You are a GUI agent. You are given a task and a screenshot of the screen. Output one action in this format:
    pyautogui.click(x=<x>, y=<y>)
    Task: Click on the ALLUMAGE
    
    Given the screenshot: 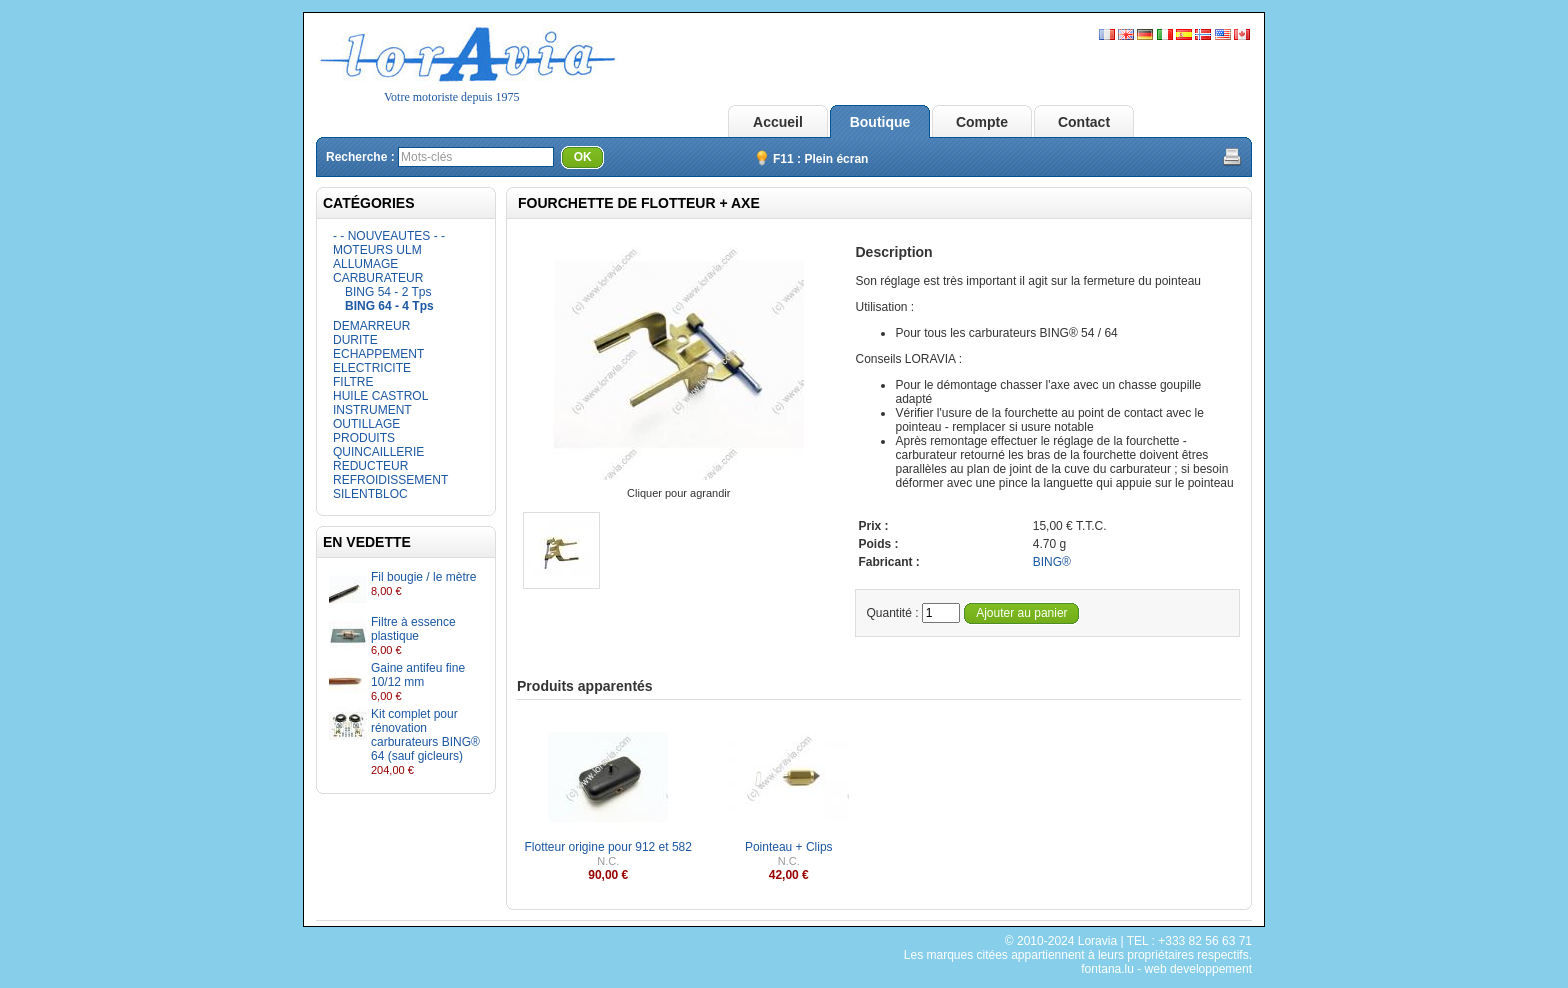 What is the action you would take?
    pyautogui.click(x=365, y=264)
    